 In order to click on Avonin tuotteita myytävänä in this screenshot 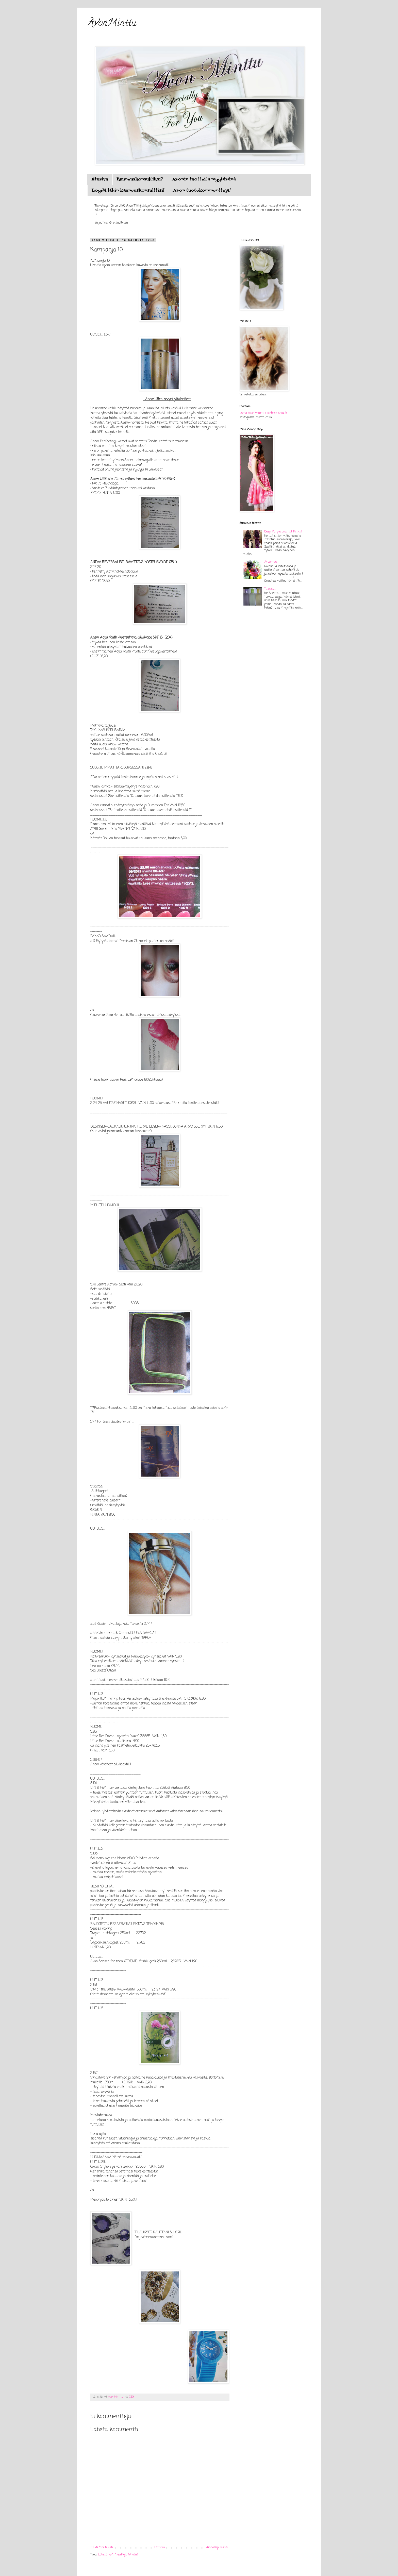, I will do `click(204, 179)`.